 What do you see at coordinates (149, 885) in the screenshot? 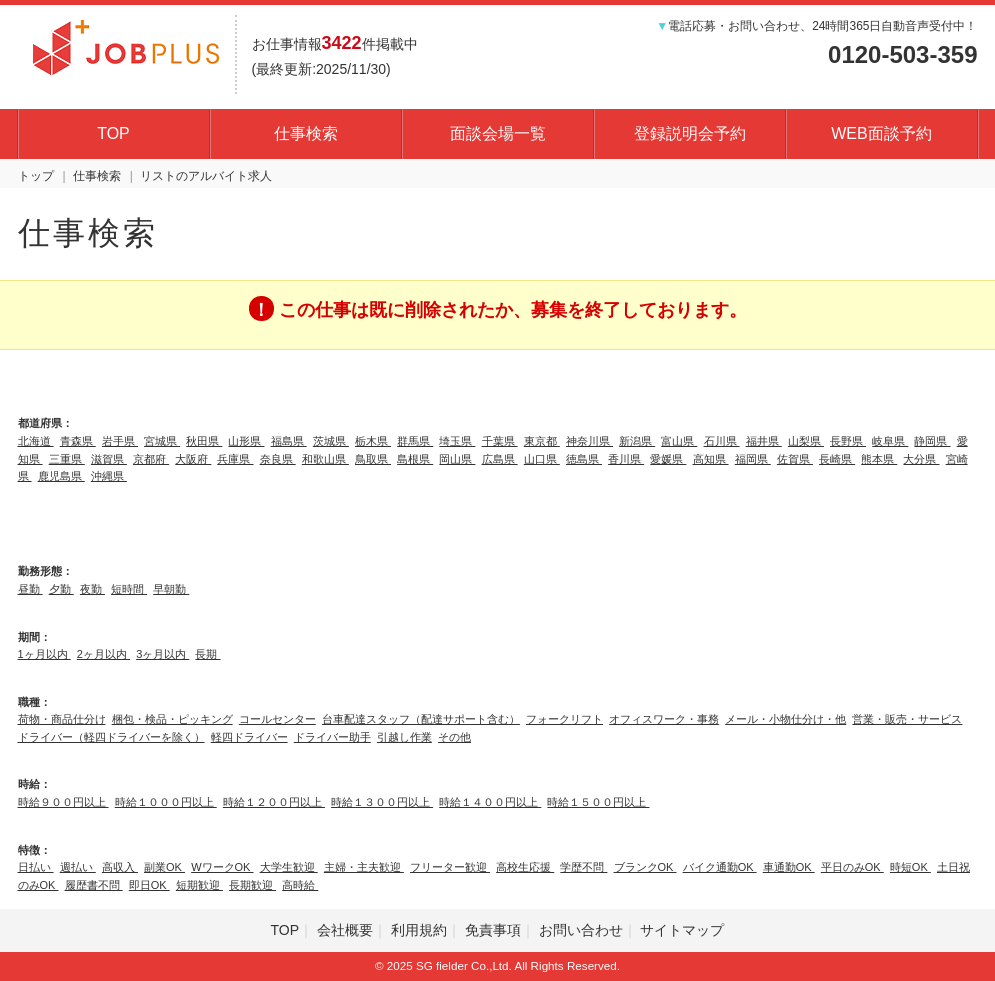
I see `即日OK` at bounding box center [149, 885].